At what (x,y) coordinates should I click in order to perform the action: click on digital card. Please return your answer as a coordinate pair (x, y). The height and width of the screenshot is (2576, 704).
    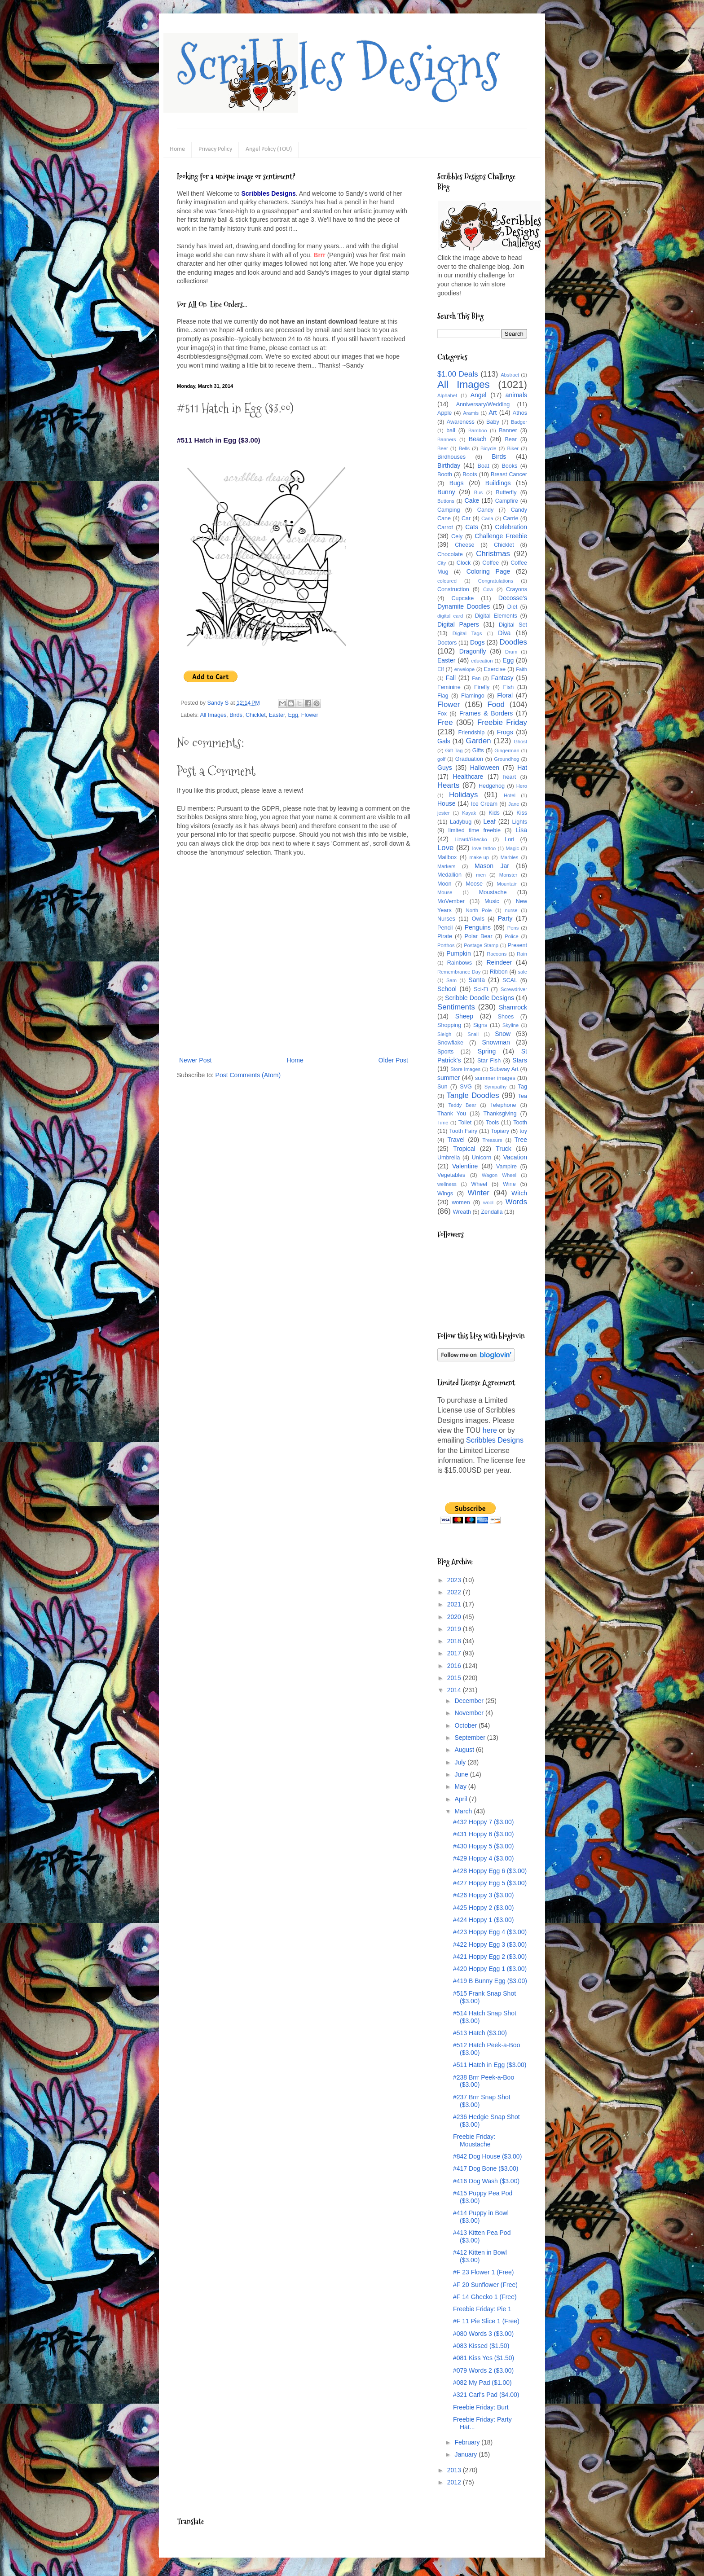
    Looking at the image, I should click on (450, 616).